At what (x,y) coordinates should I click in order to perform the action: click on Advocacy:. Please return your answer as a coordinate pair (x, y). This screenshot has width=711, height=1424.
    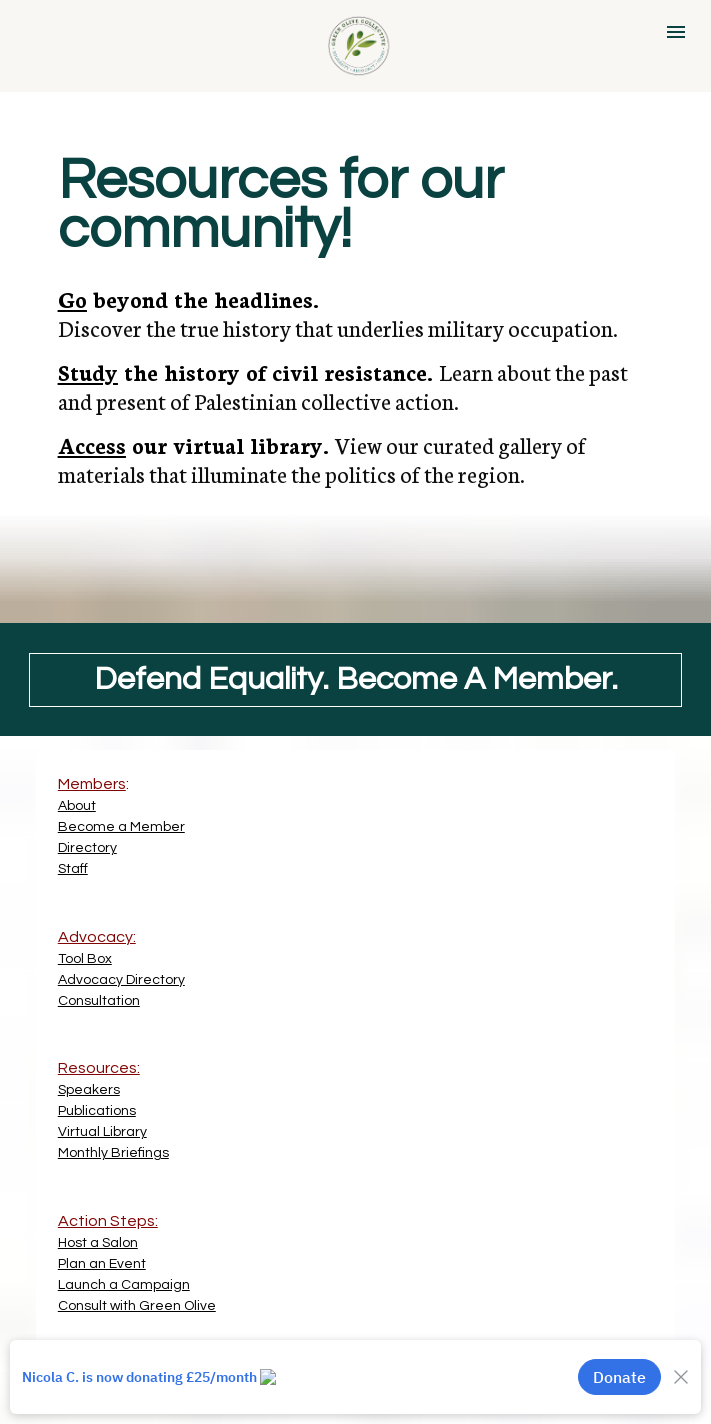
    Looking at the image, I should click on (97, 937).